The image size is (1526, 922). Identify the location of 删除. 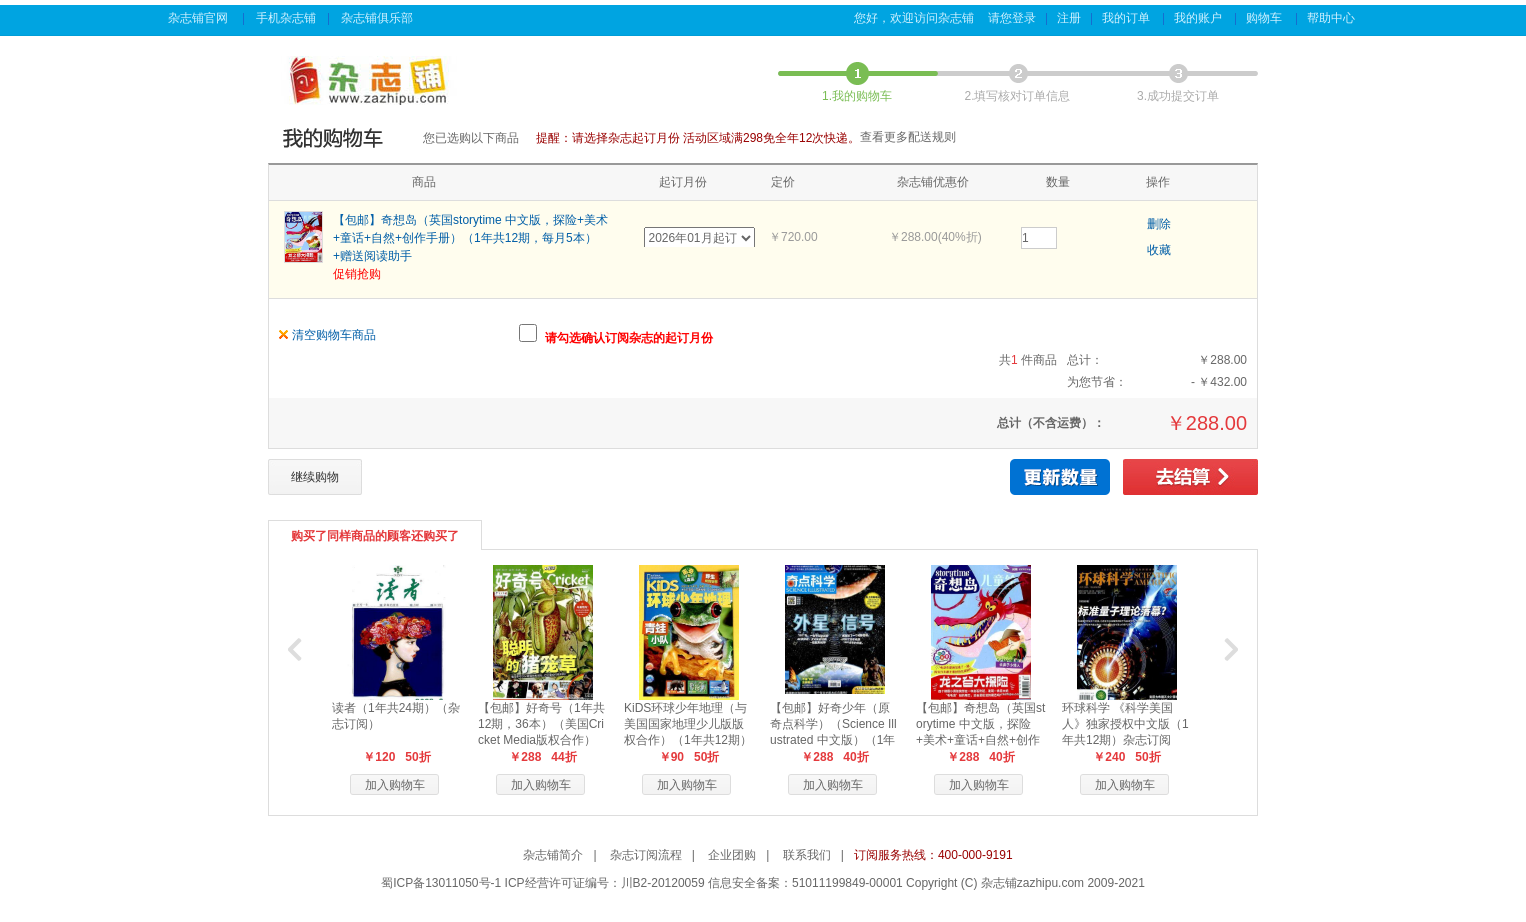
(1159, 224).